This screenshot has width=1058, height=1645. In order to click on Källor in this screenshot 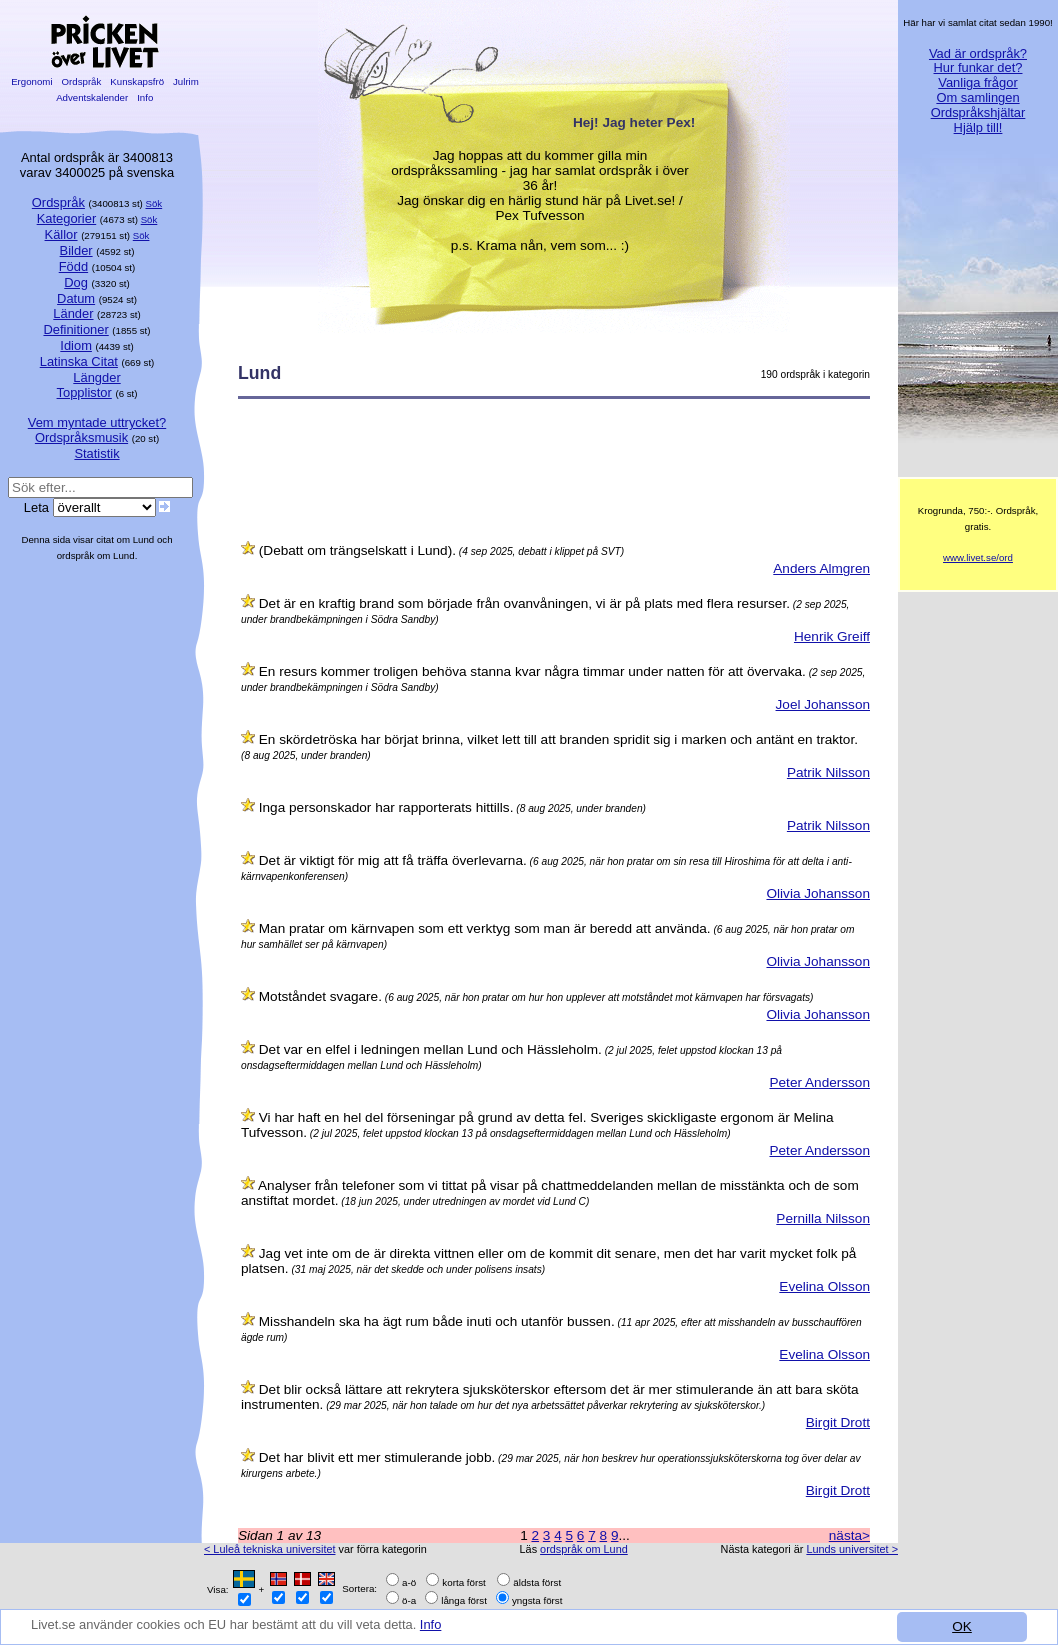, I will do `click(61, 234)`.